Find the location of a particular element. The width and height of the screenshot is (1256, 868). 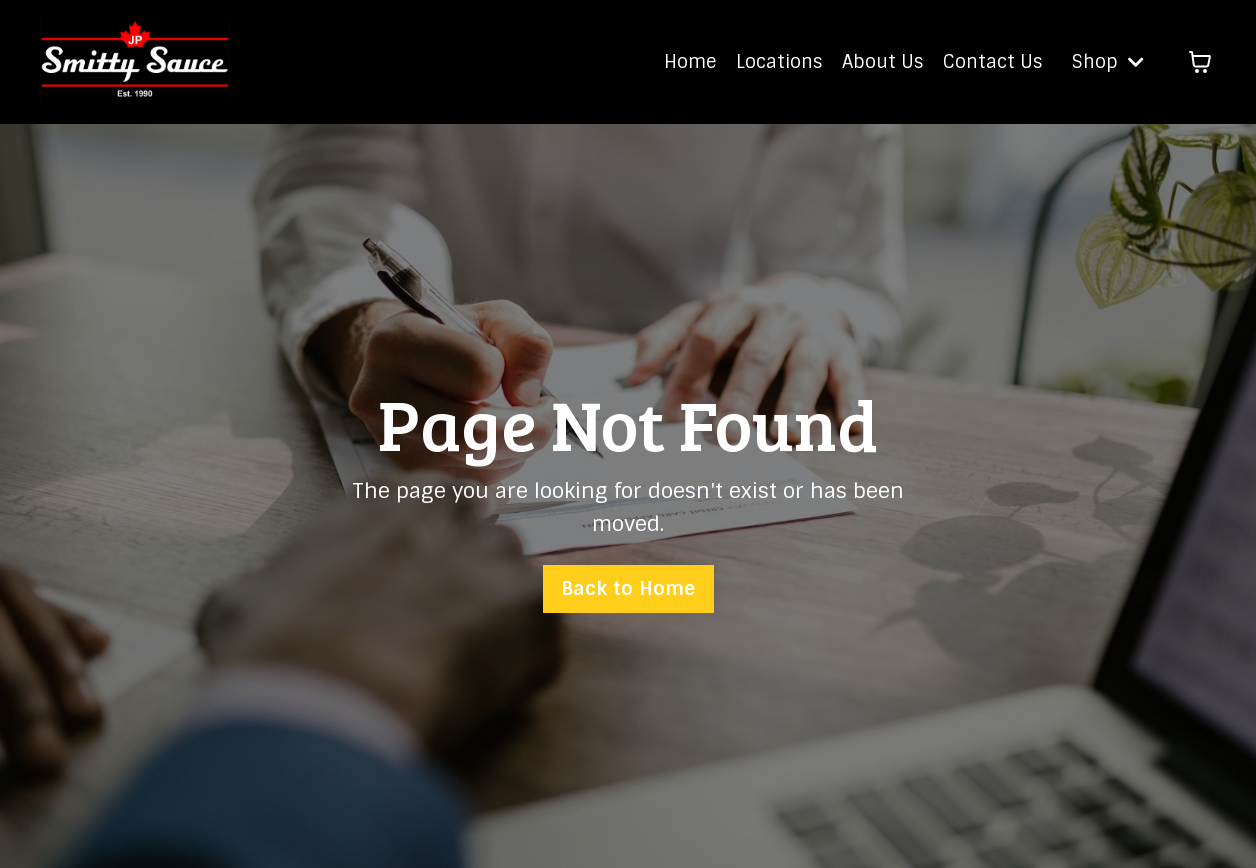

[Toggle cart] is located at coordinates (1200, 62).